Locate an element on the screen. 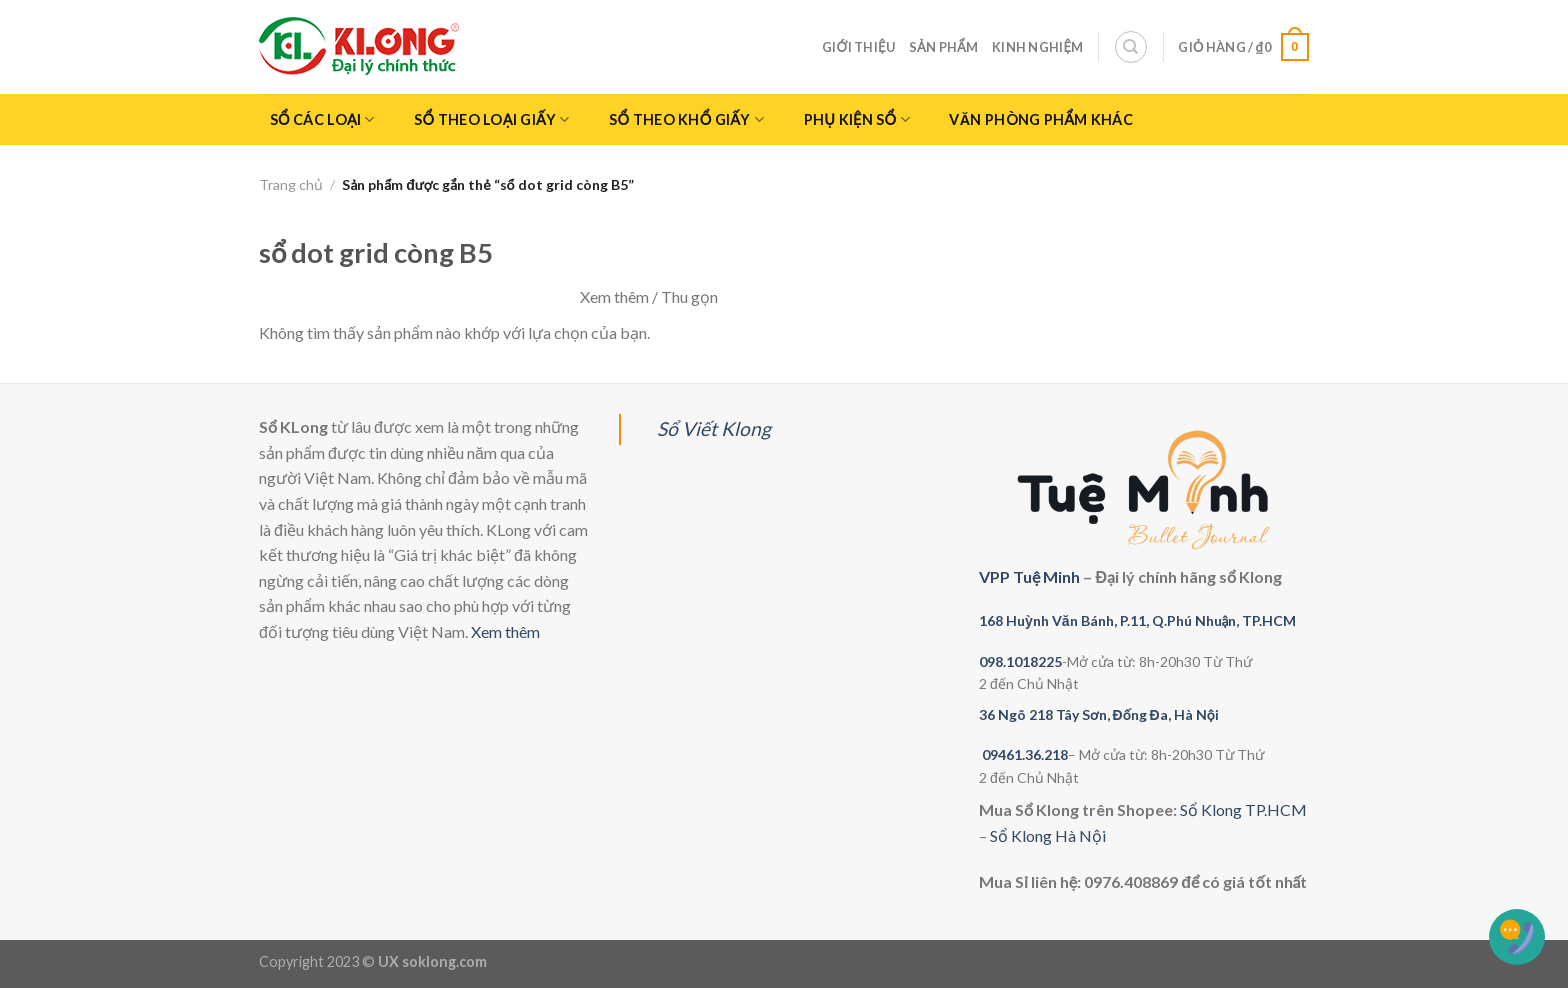 This screenshot has height=988, width=1568. Trang chủ is located at coordinates (291, 184).